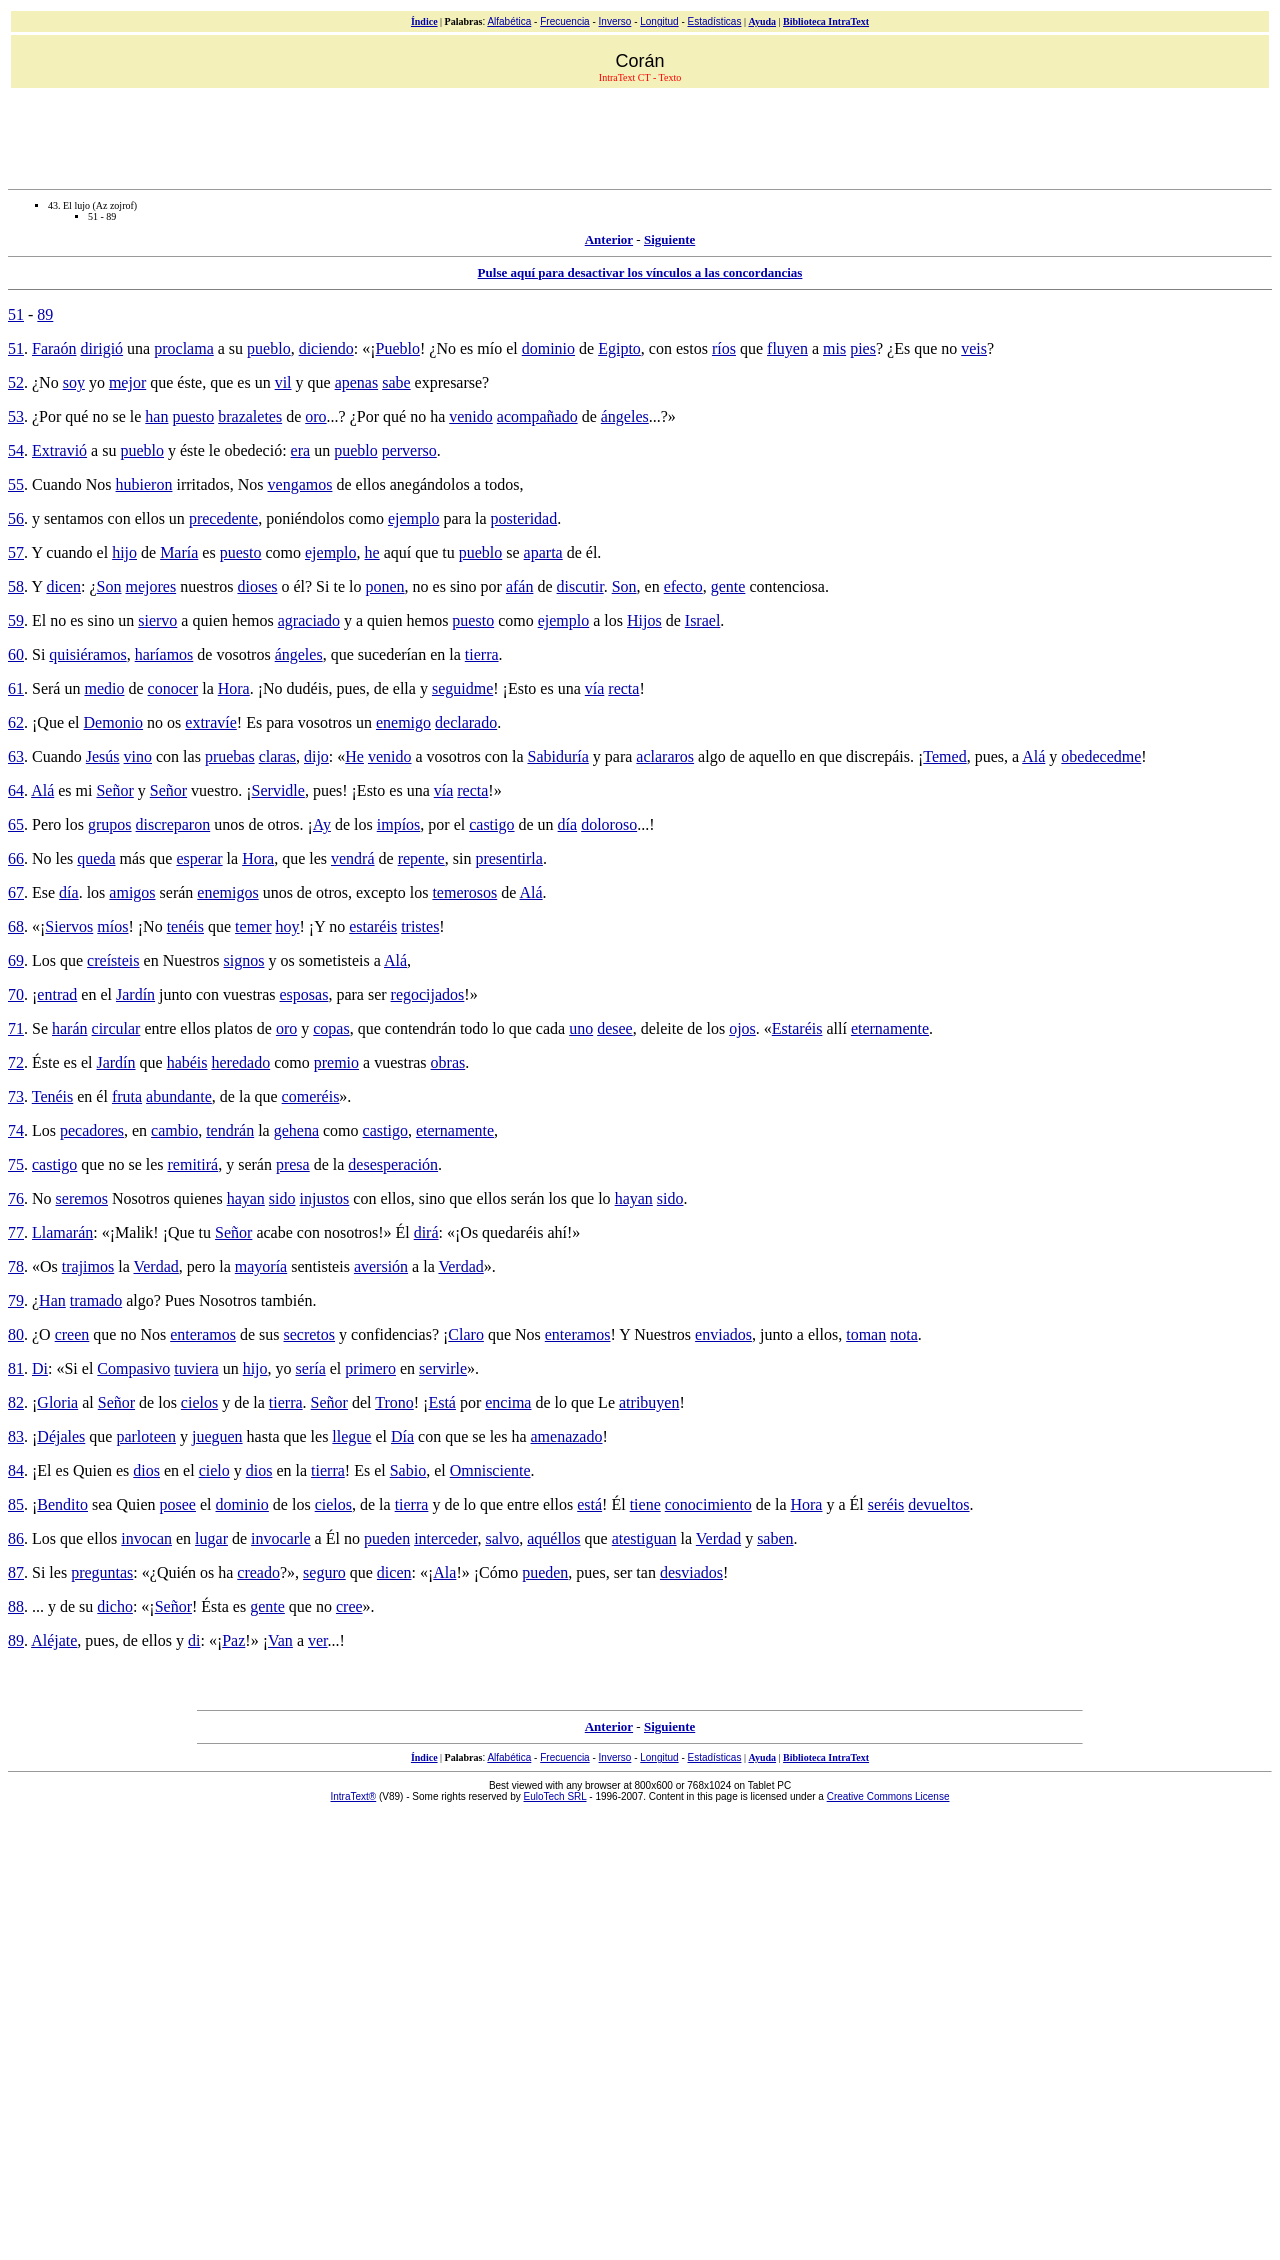 Image resolution: width=1280 pixels, height=2260 pixels. I want to click on pruebas, so click(230, 756).